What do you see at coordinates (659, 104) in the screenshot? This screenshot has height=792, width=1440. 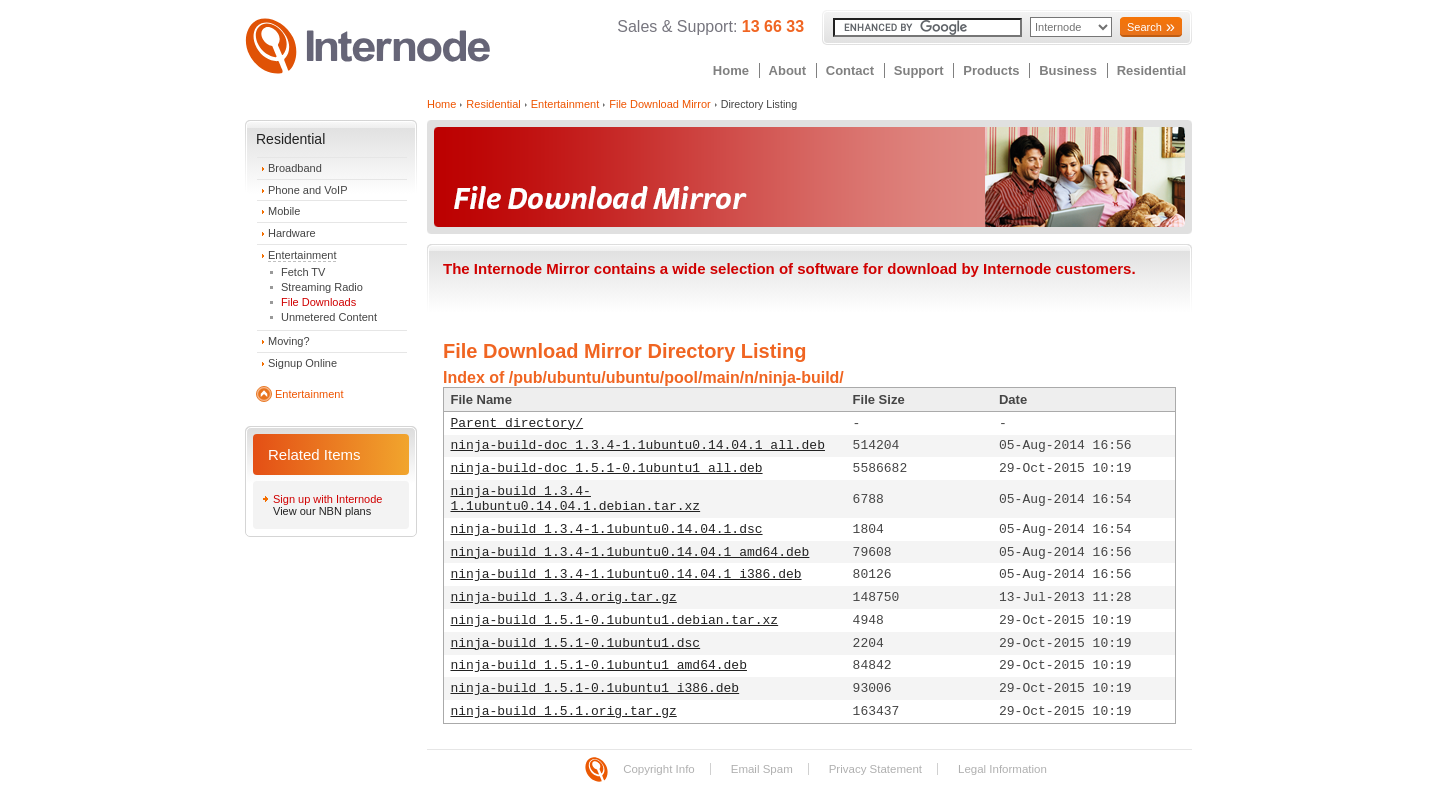 I see `File Download Mirror` at bounding box center [659, 104].